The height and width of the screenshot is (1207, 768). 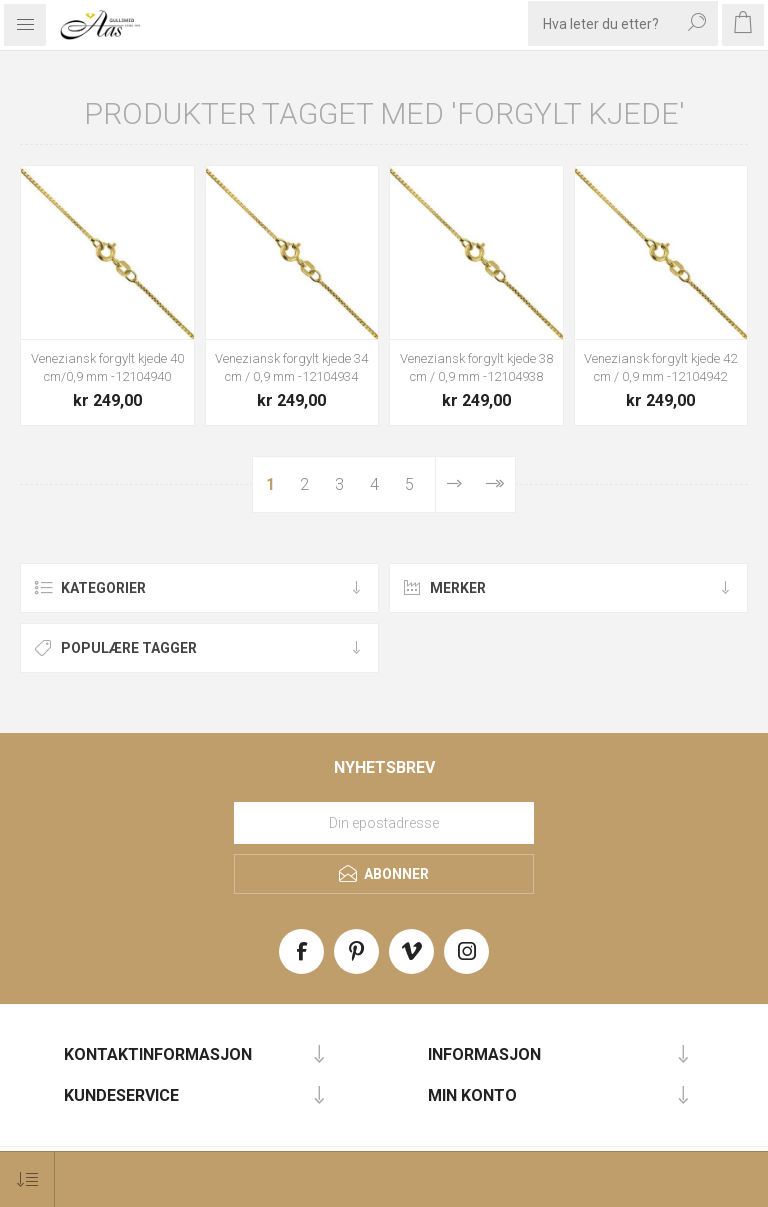 I want to click on Veneziansk forgylt kjede 38 cm / 0,9 mm -12104938, so click(x=476, y=367).